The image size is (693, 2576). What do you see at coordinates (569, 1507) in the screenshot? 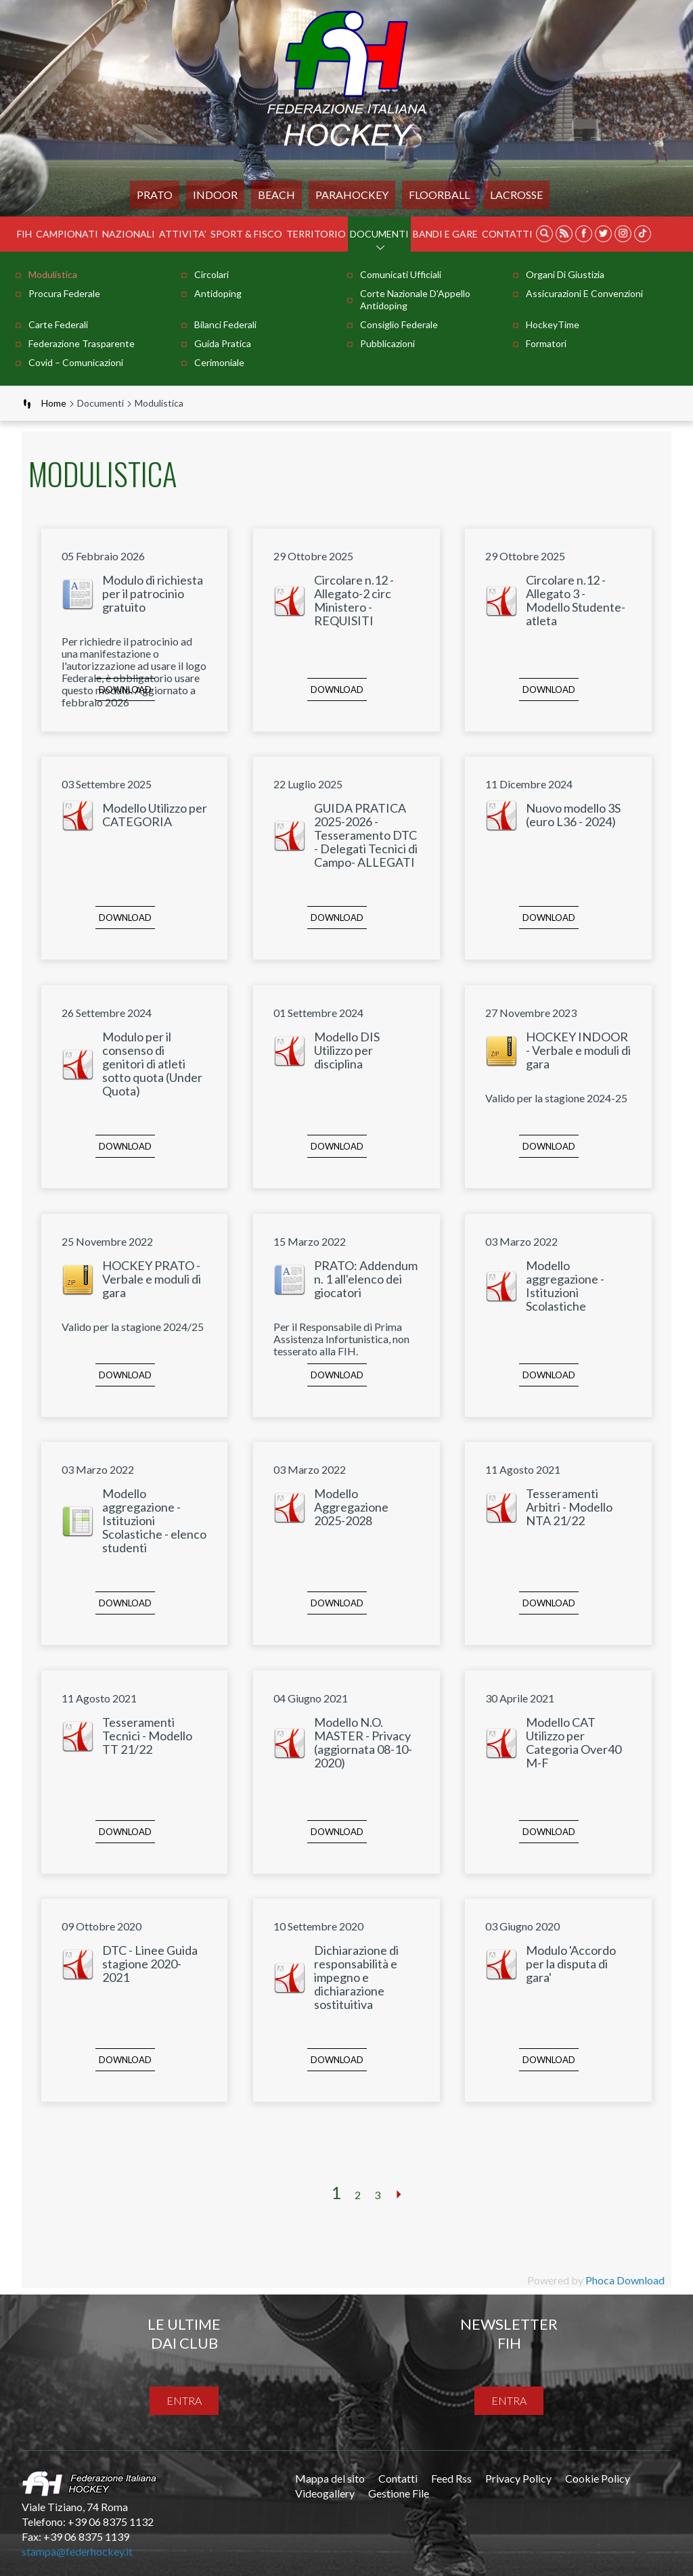
I see `Tesseramenti Arbitri - Modello NTA 21/22` at bounding box center [569, 1507].